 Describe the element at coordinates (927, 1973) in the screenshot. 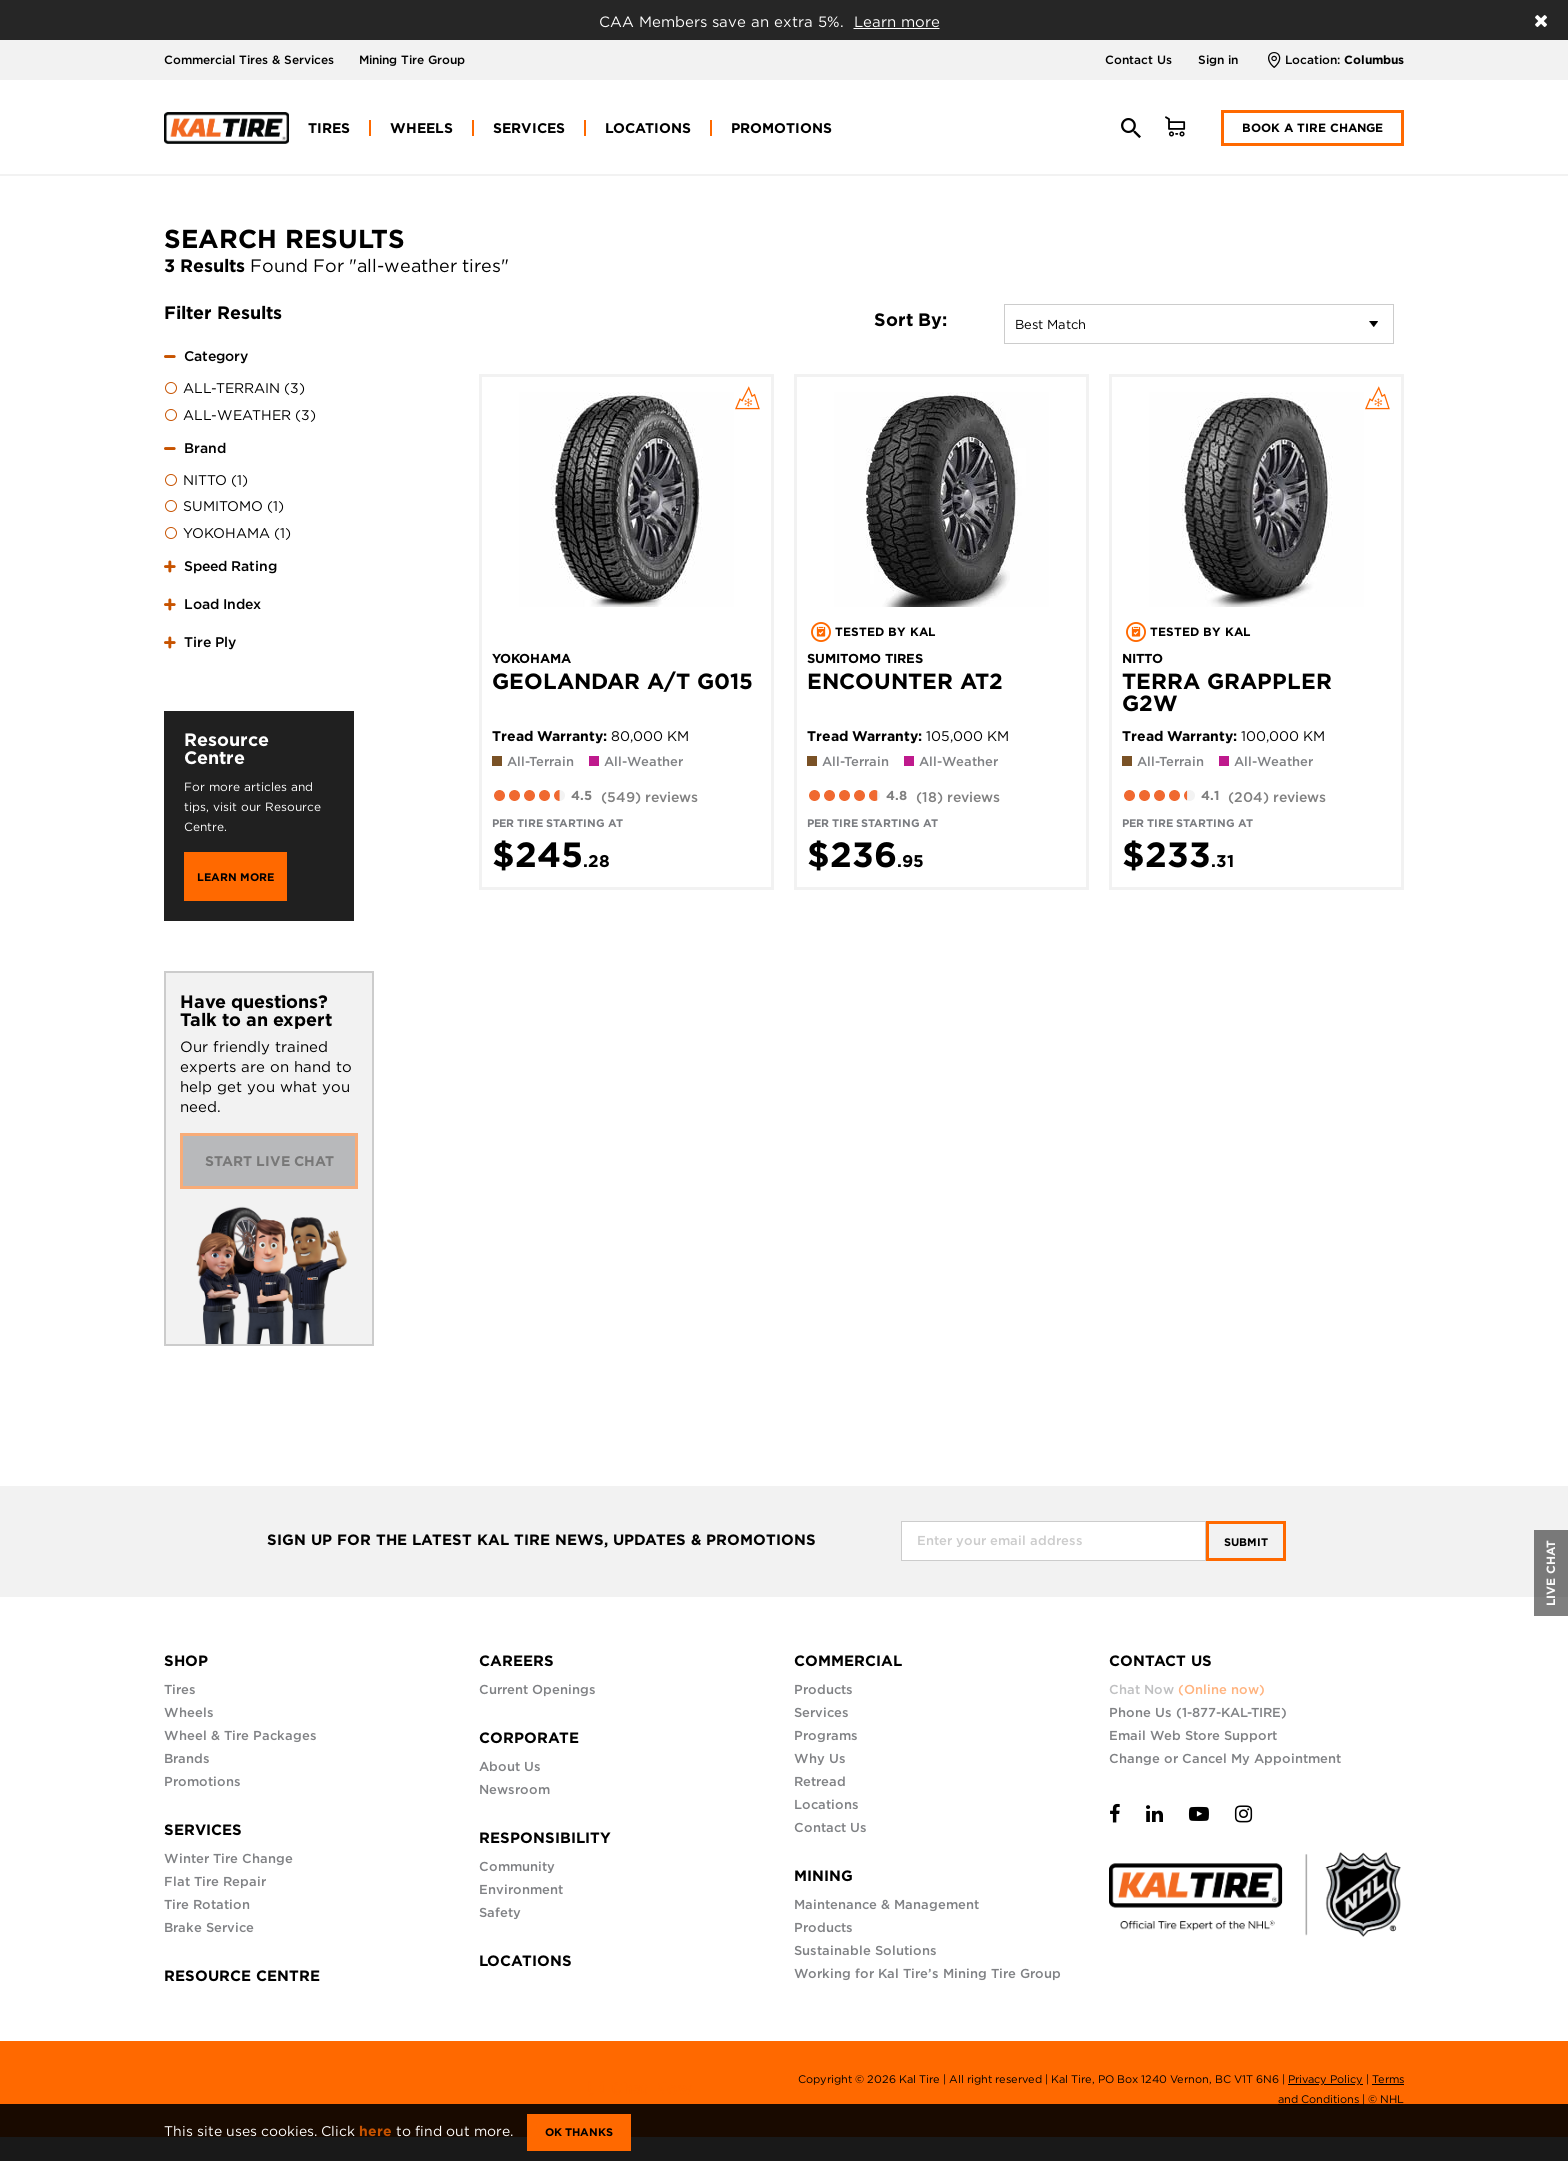

I see `Working for Kal Tire’s Mining Tire Group` at that location.